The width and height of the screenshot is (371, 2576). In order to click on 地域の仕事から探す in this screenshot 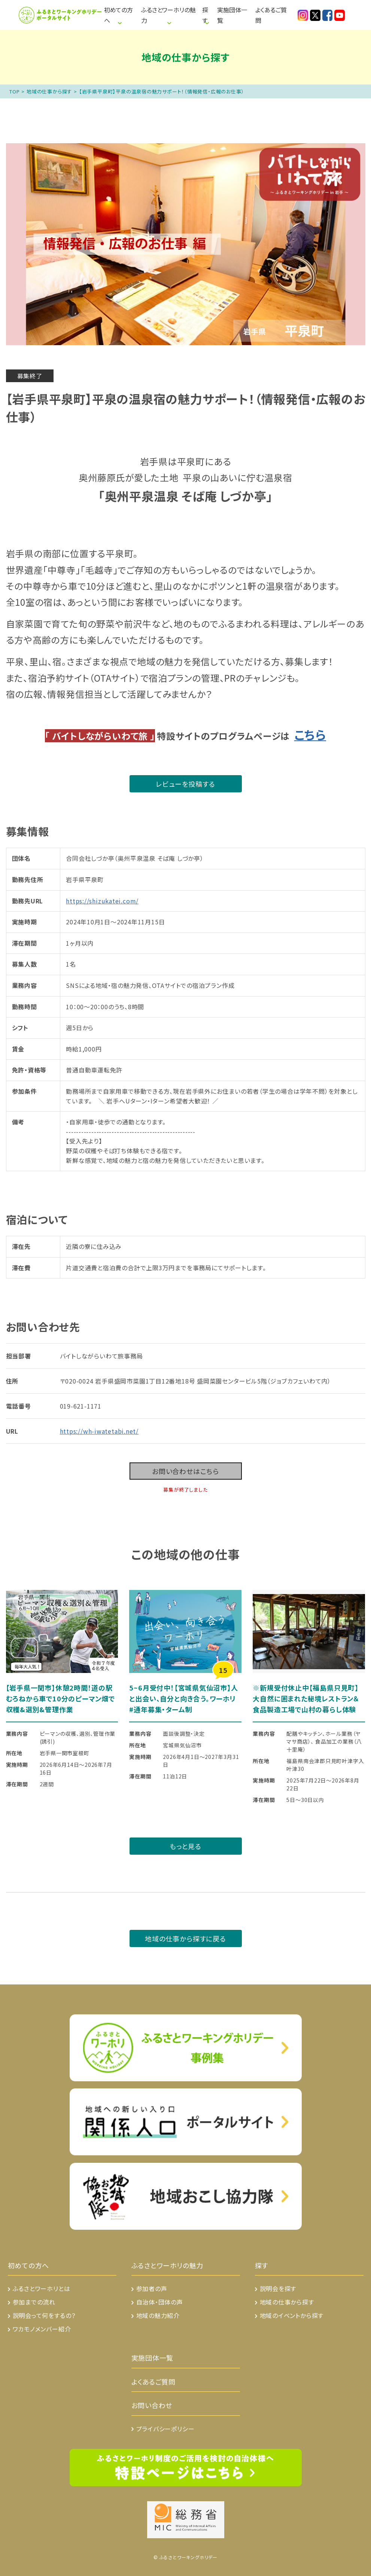, I will do `click(49, 91)`.